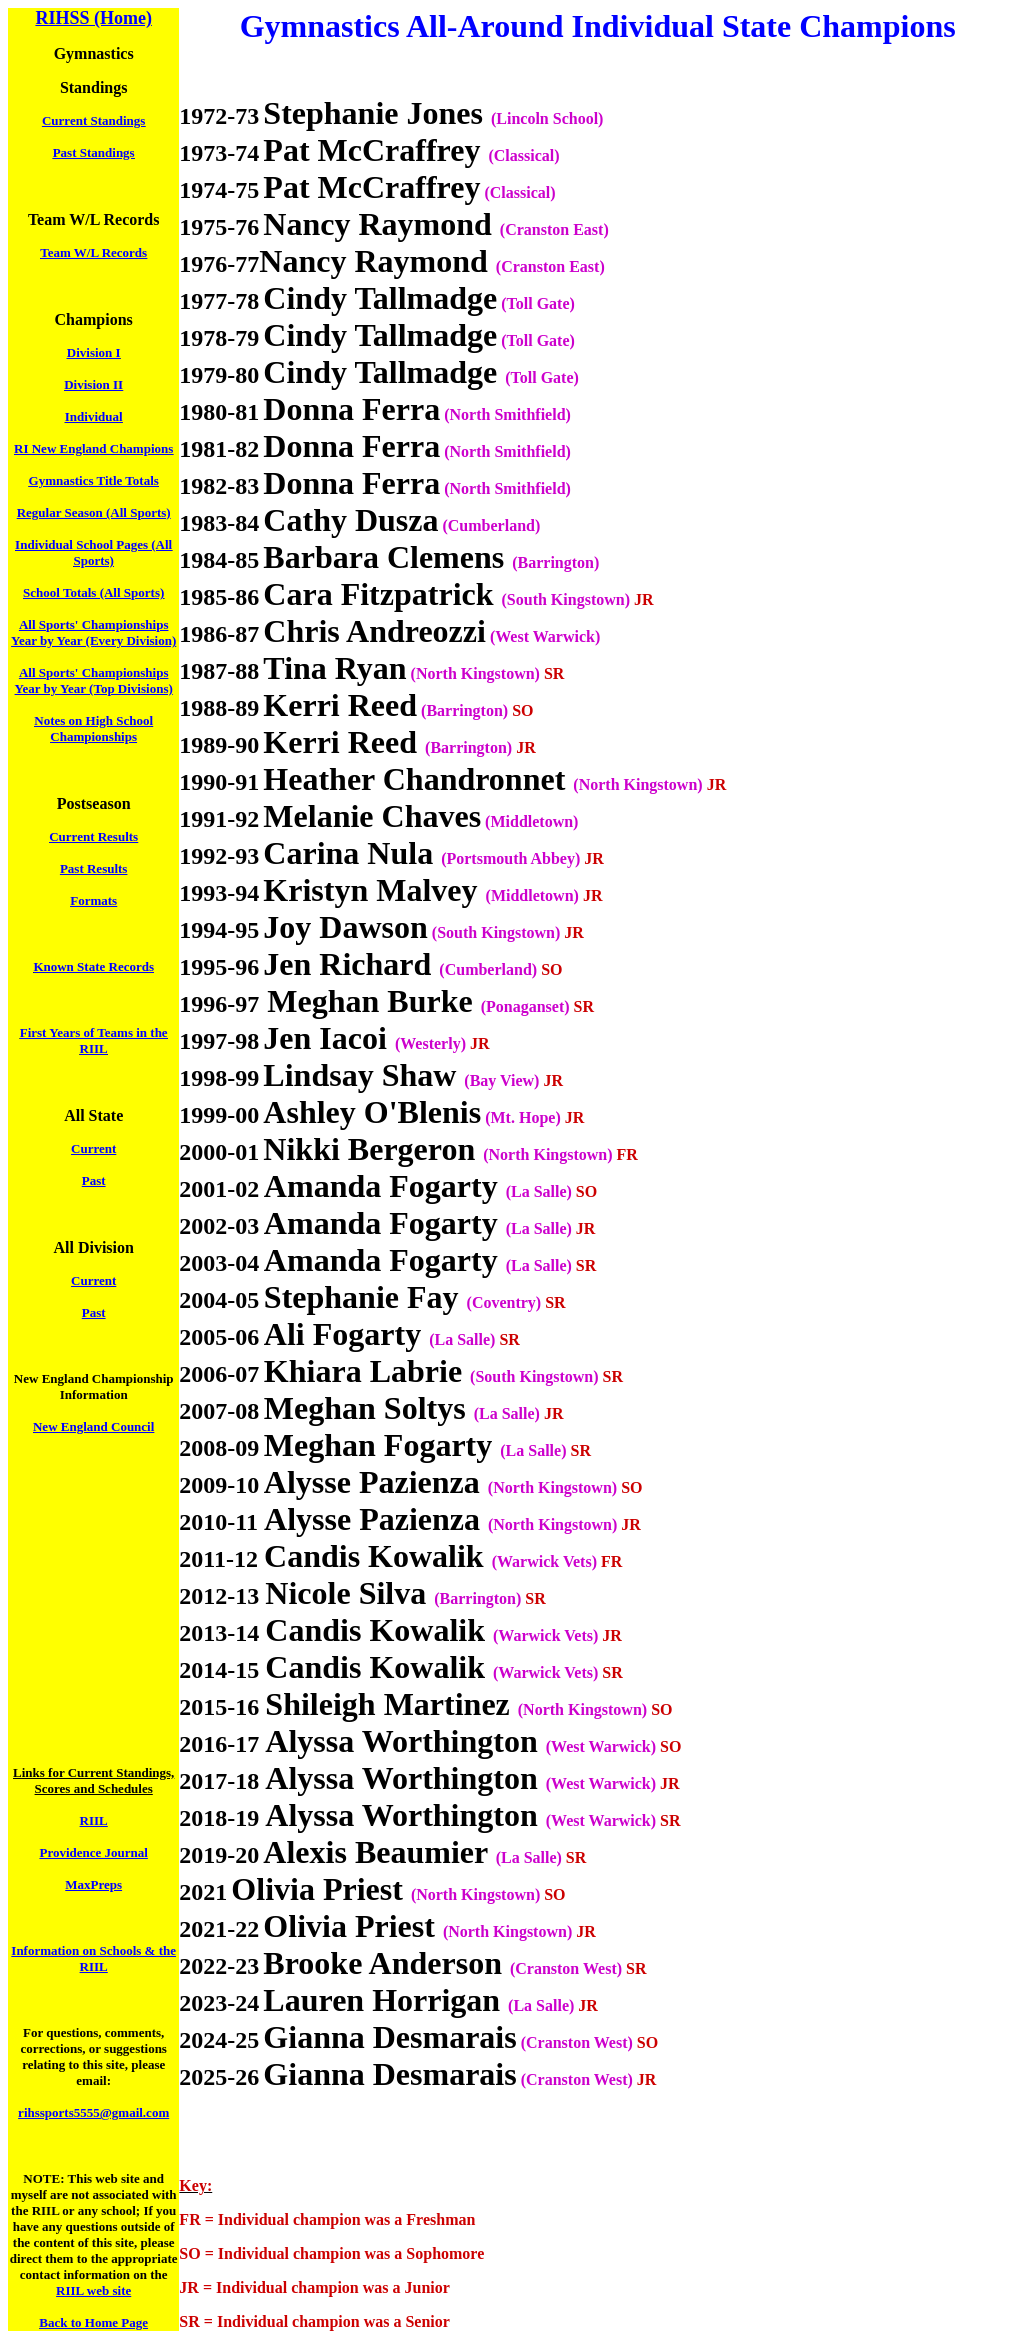 The image size is (1024, 2339). What do you see at coordinates (93, 552) in the screenshot?
I see `Individual School Pages (All Sports)` at bounding box center [93, 552].